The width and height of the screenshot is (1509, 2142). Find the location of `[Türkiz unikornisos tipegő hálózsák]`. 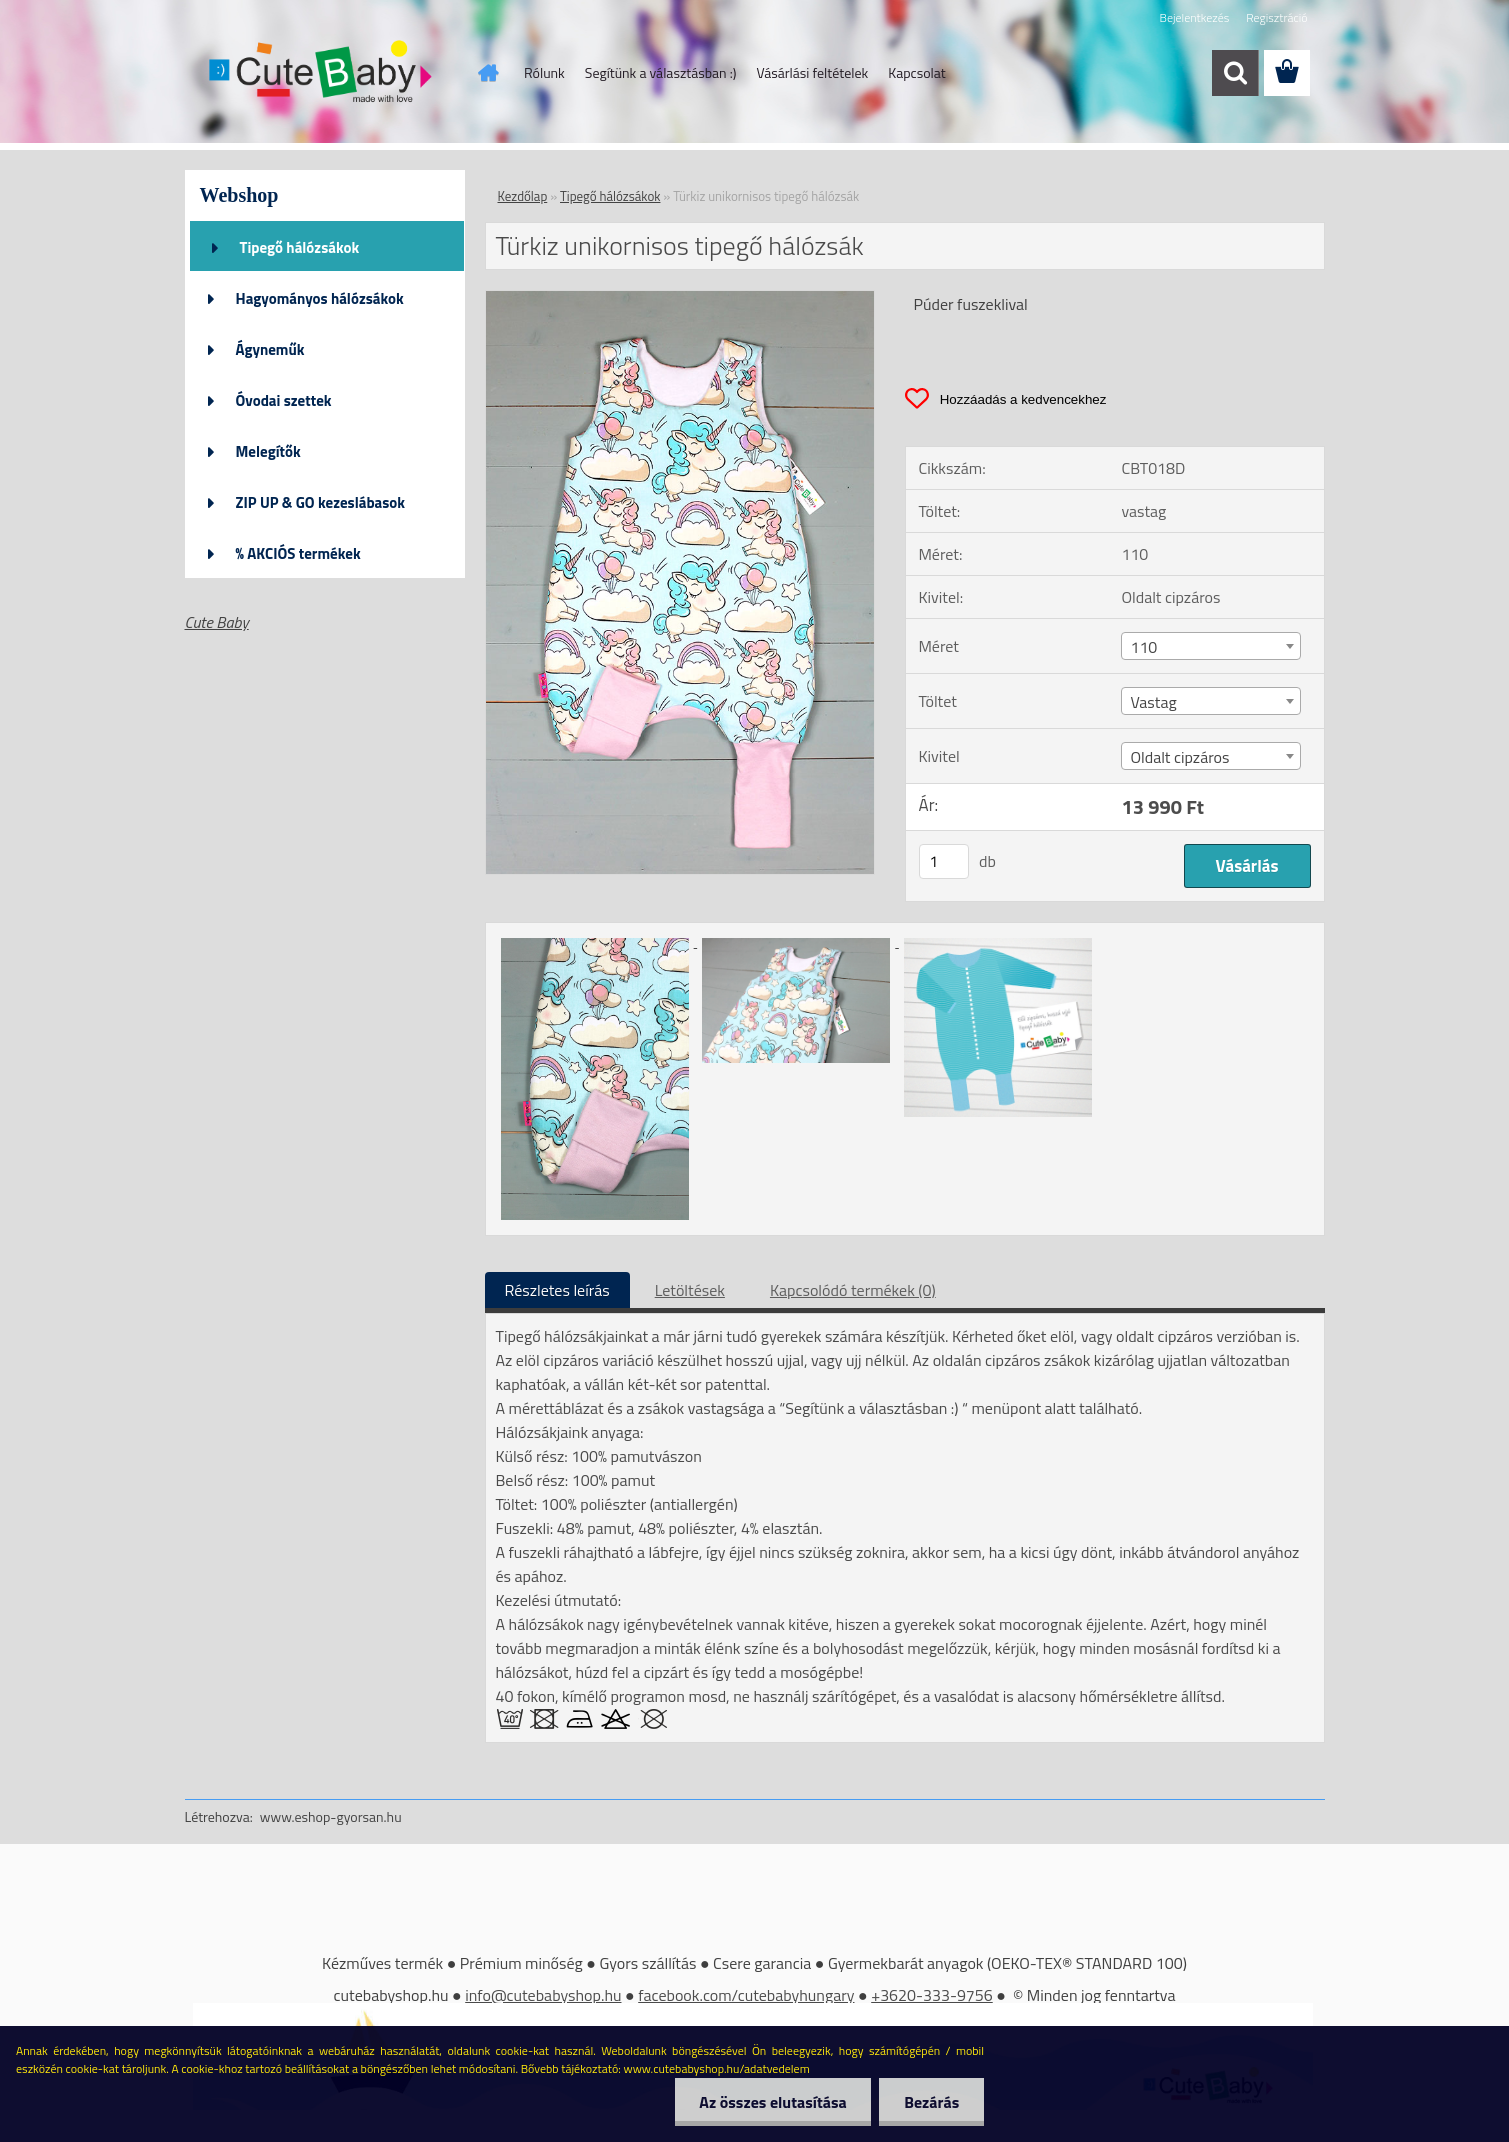

[Türkiz unikornisos tipegő hálózsák] is located at coordinates (680, 299).